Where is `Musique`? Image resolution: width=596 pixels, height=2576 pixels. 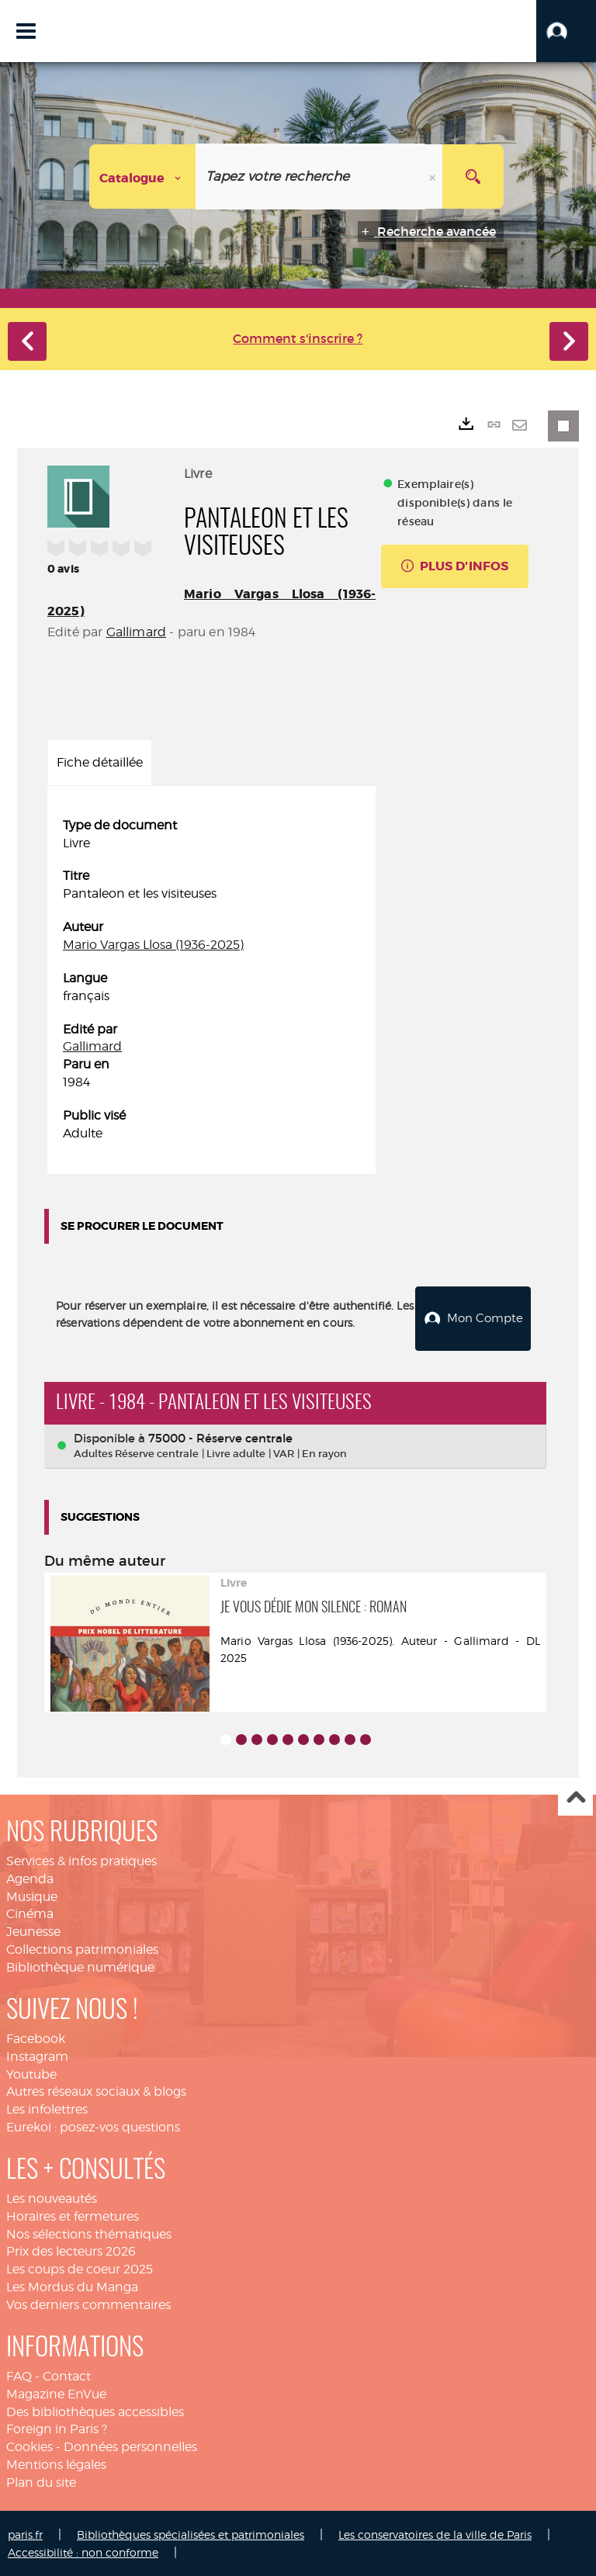 Musique is located at coordinates (31, 1896).